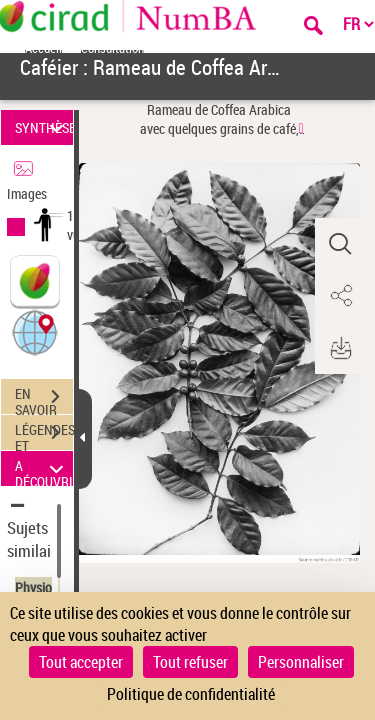 This screenshot has width=375, height=720. Describe the element at coordinates (35, 331) in the screenshot. I see `[button]` at that location.